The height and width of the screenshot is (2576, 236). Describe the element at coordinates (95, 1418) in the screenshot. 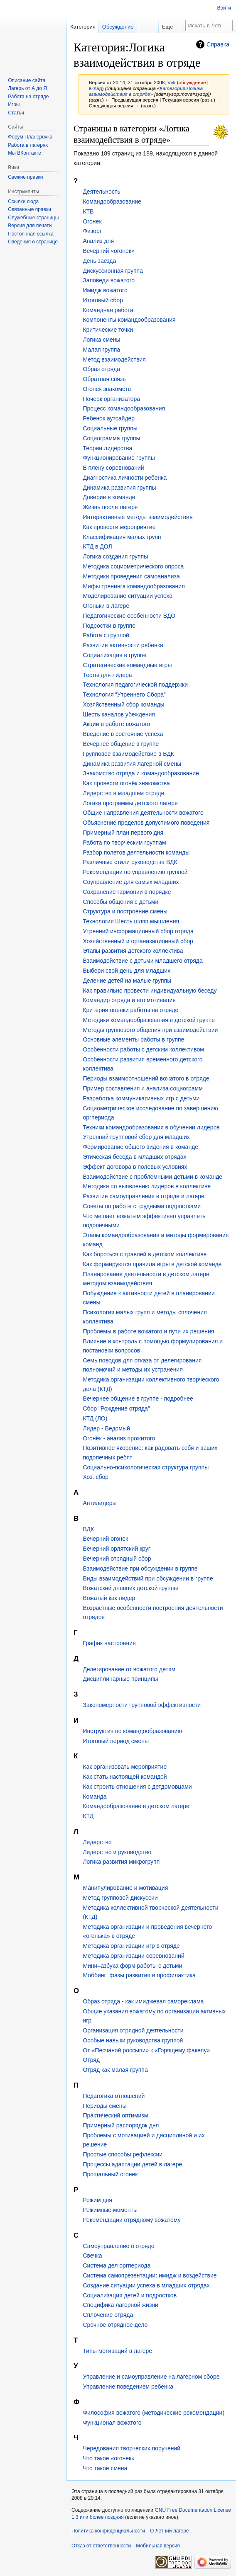

I see `КТД (ЛО)` at that location.